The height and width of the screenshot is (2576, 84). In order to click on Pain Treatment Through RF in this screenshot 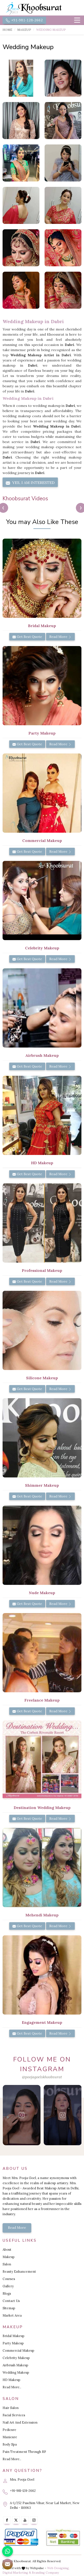, I will do `click(24, 2452)`.